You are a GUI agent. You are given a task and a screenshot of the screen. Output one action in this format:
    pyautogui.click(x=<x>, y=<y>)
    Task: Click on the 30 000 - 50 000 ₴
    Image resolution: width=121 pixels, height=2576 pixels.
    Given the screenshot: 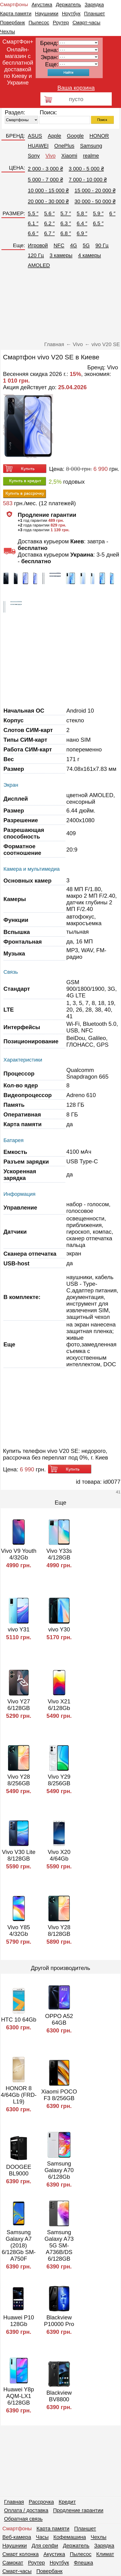 What is the action you would take?
    pyautogui.click(x=94, y=201)
    